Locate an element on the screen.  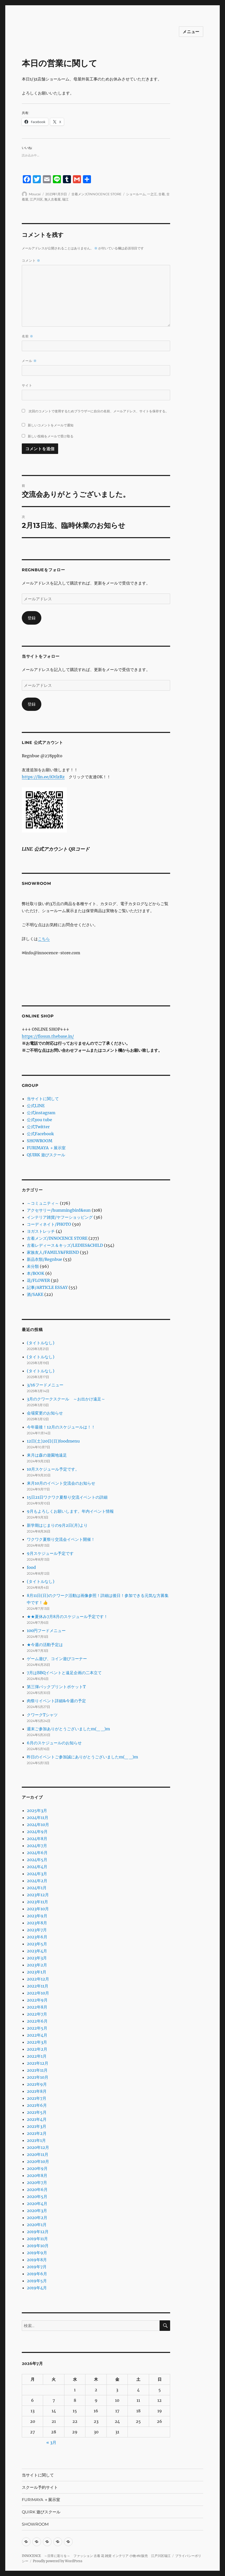
ゲーム遊び、コイン遊びコーナー is located at coordinates (57, 1658).